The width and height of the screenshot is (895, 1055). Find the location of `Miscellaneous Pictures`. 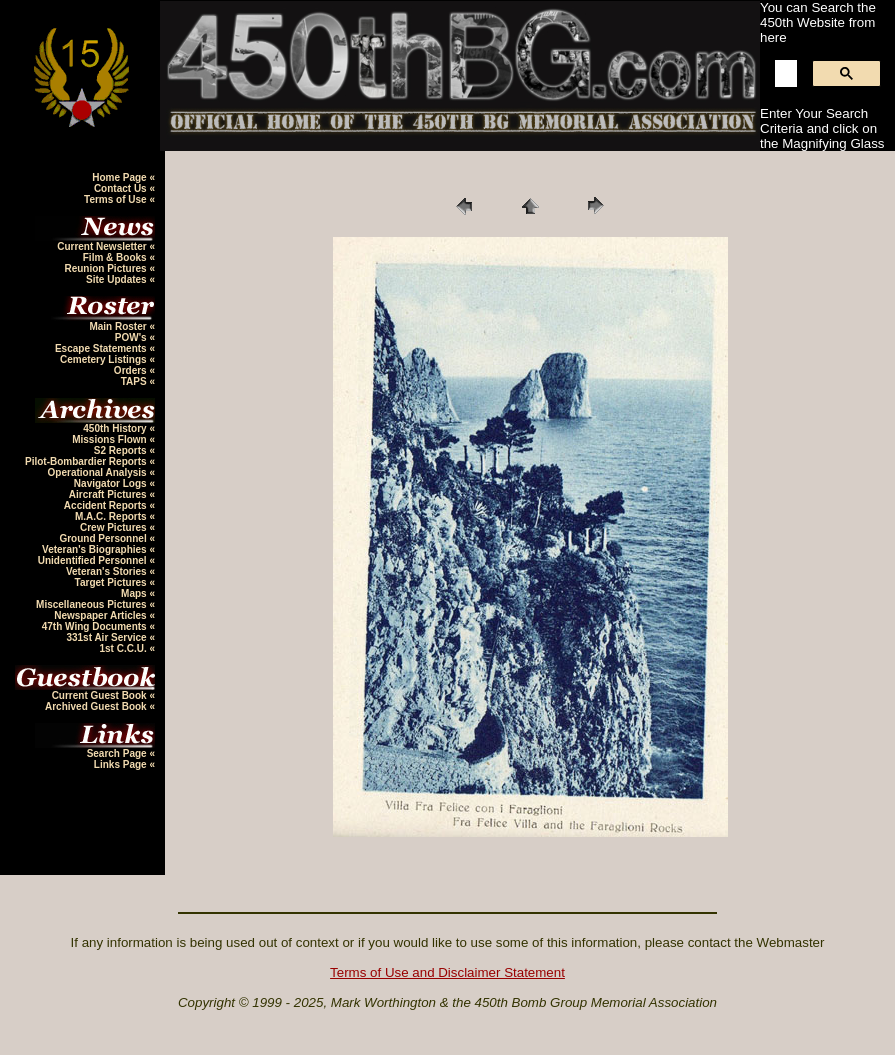

Miscellaneous Pictures is located at coordinates (92, 604).